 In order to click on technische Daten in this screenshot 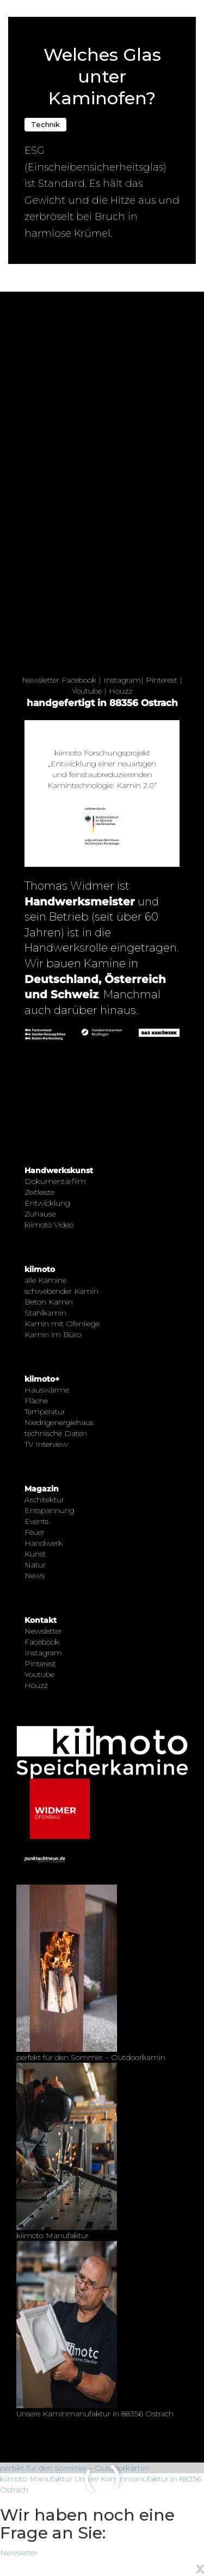, I will do `click(55, 1433)`.